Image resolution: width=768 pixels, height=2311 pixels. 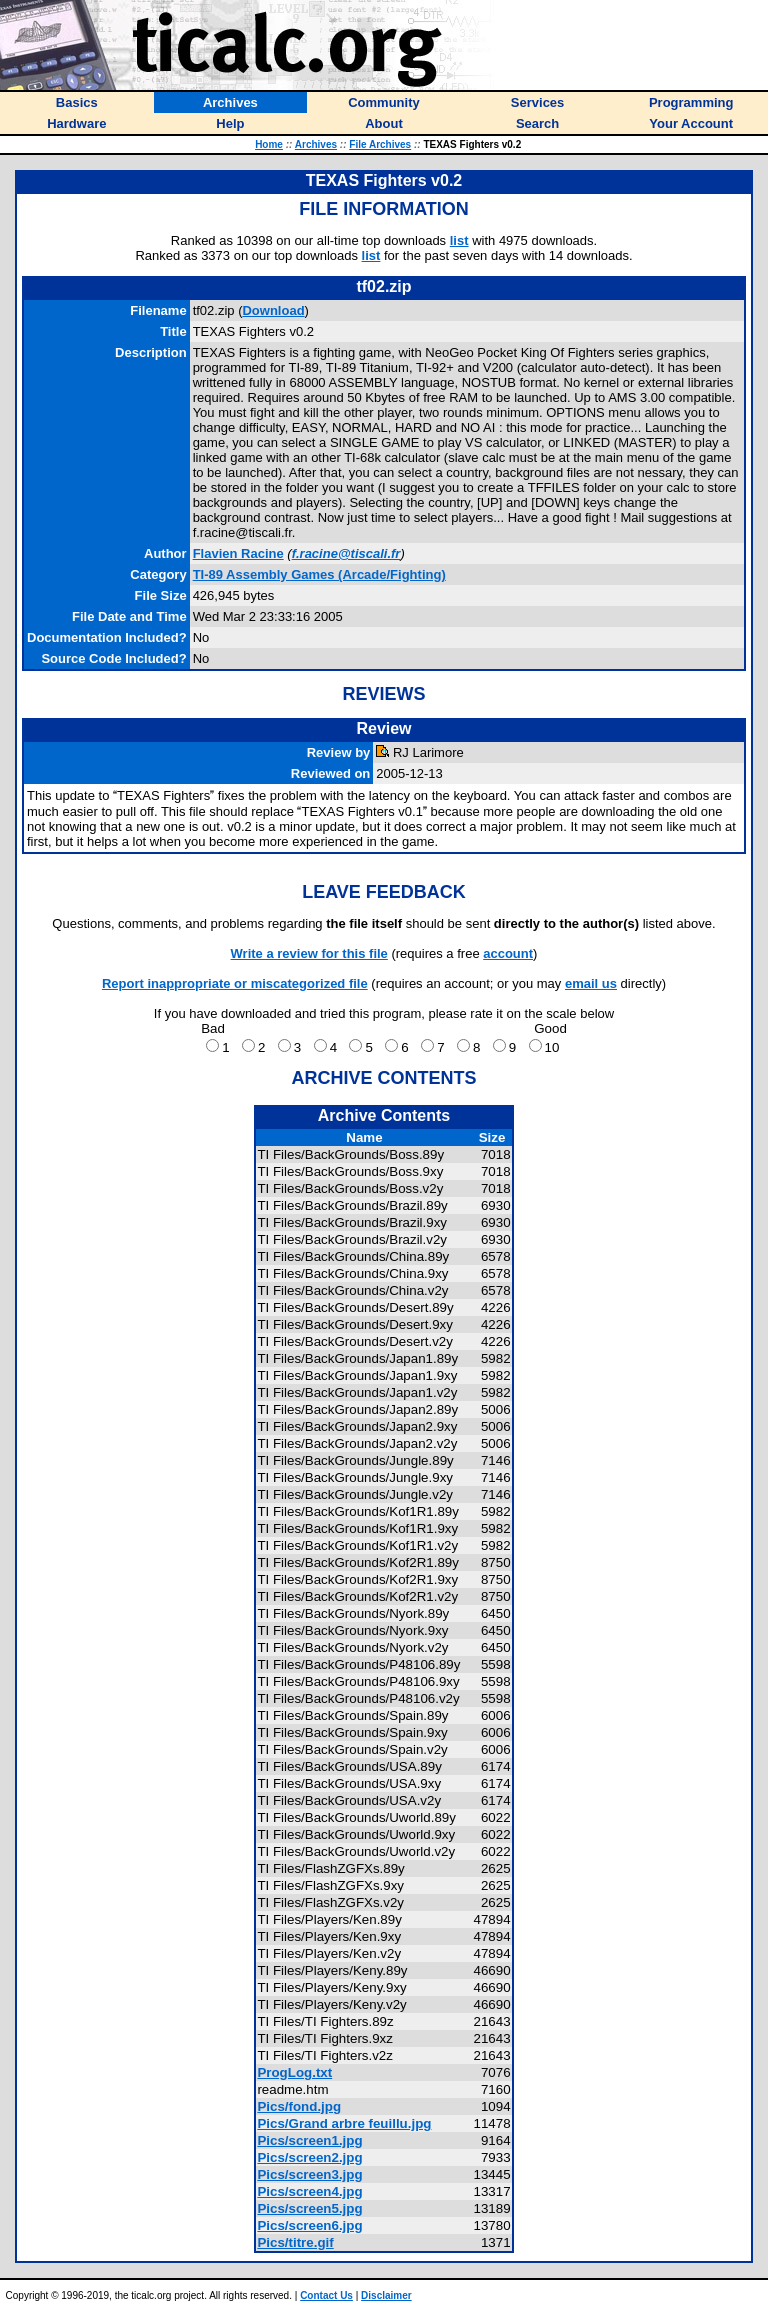 I want to click on f.racine@tiscali.fr, so click(x=346, y=553).